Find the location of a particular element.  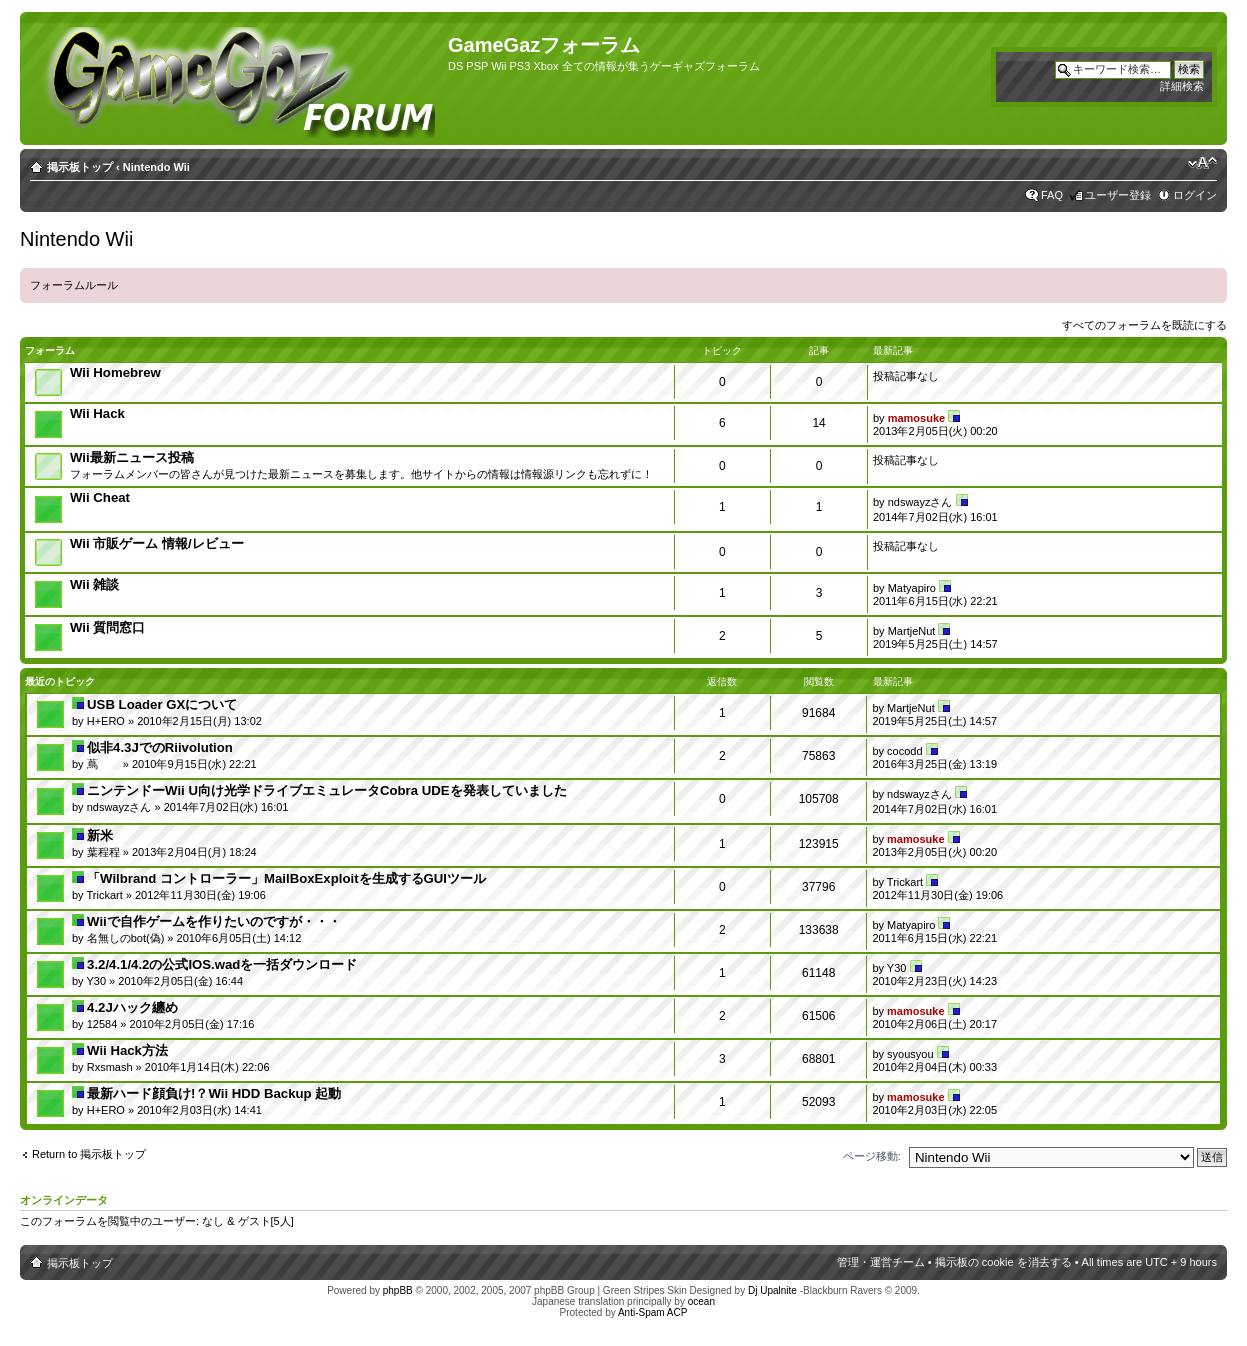

Y30 is located at coordinates (96, 981).